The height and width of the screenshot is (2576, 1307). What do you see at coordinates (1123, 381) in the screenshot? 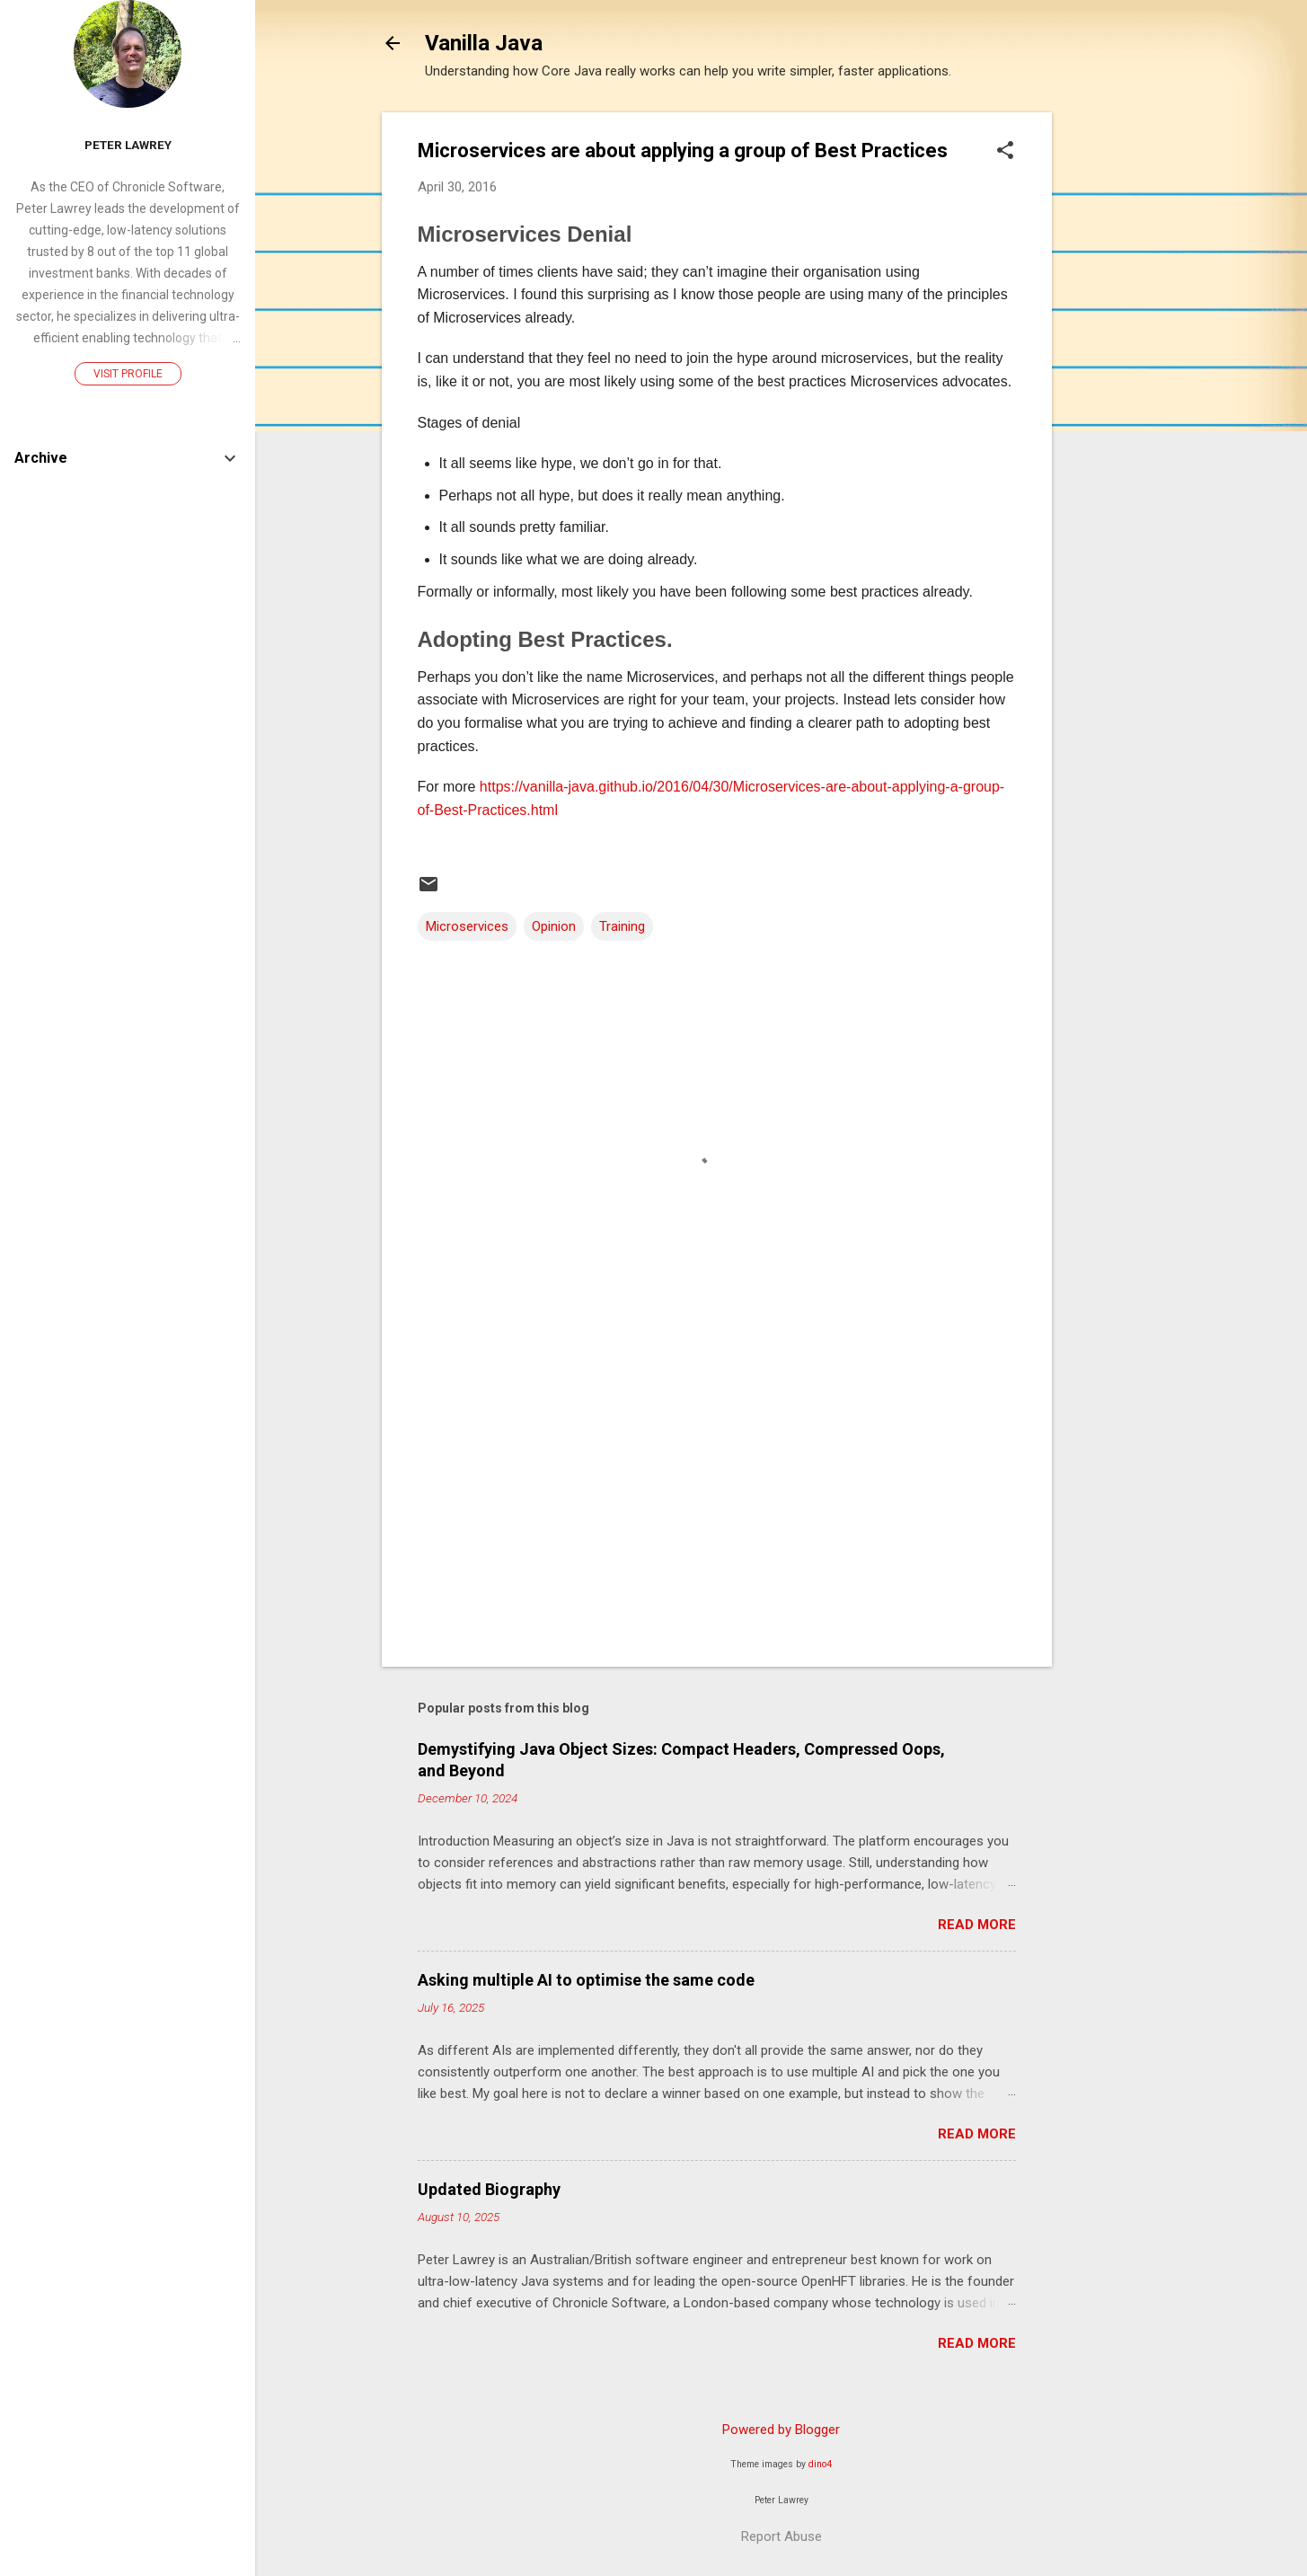
I see `[Advertisement]` at bounding box center [1123, 381].